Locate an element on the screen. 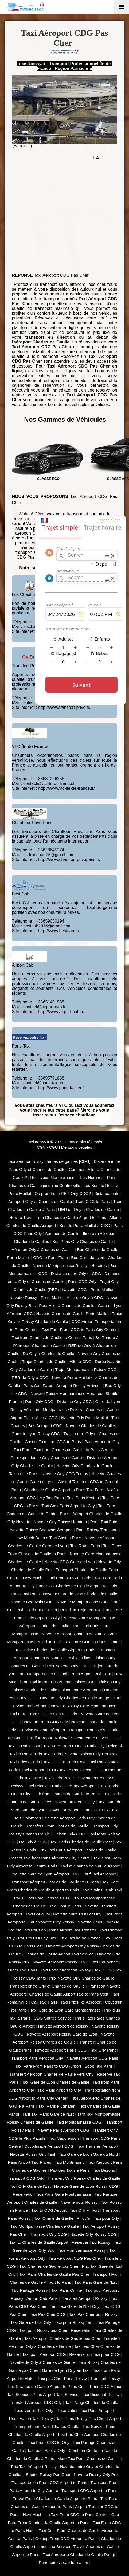 Image resolution: width=129 pixels, height=2576 pixels. http://www.paris-taxi.eu/ is located at coordinates (61, 1087).